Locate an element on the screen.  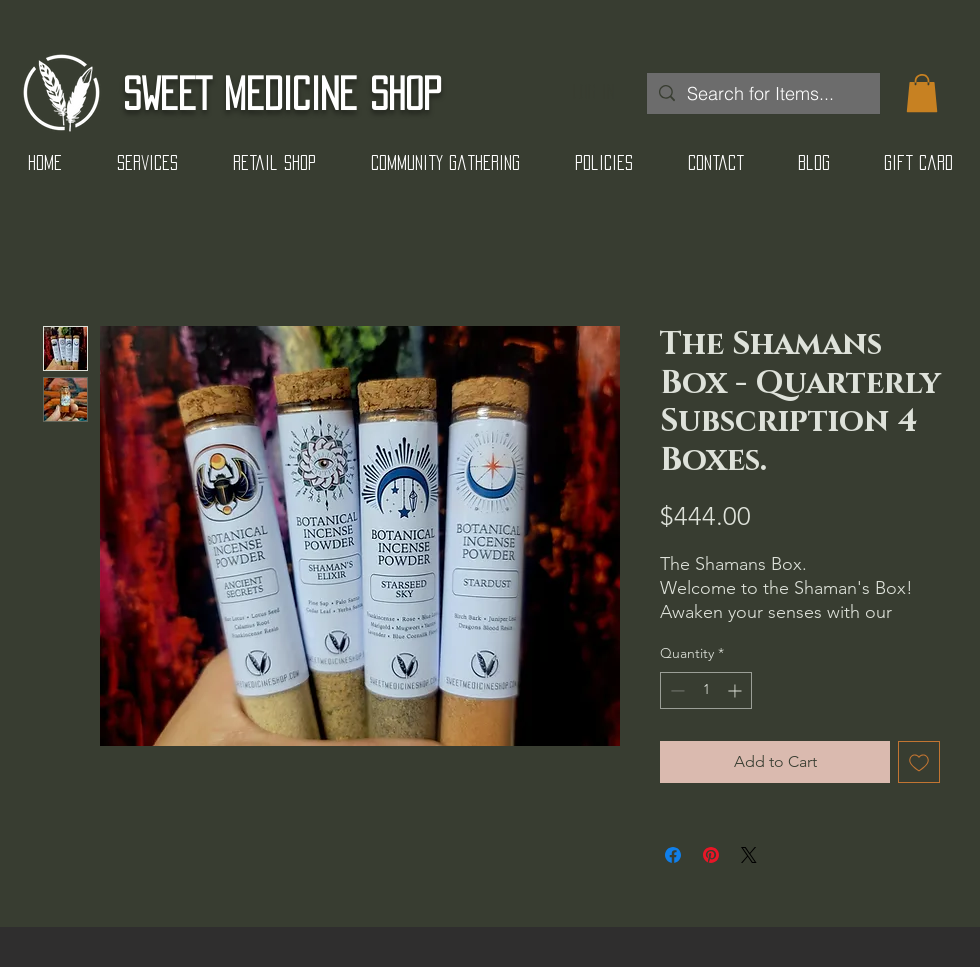
[Share on Facebook] is located at coordinates (673, 855).